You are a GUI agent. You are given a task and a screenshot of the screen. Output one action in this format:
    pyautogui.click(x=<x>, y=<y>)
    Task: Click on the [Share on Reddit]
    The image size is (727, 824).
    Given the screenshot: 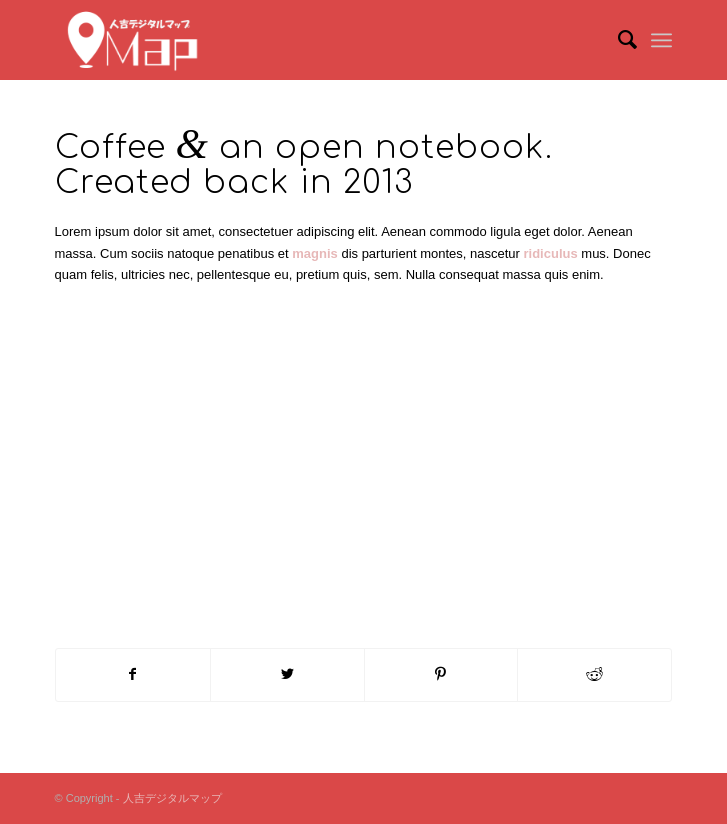 What is the action you would take?
    pyautogui.click(x=594, y=674)
    